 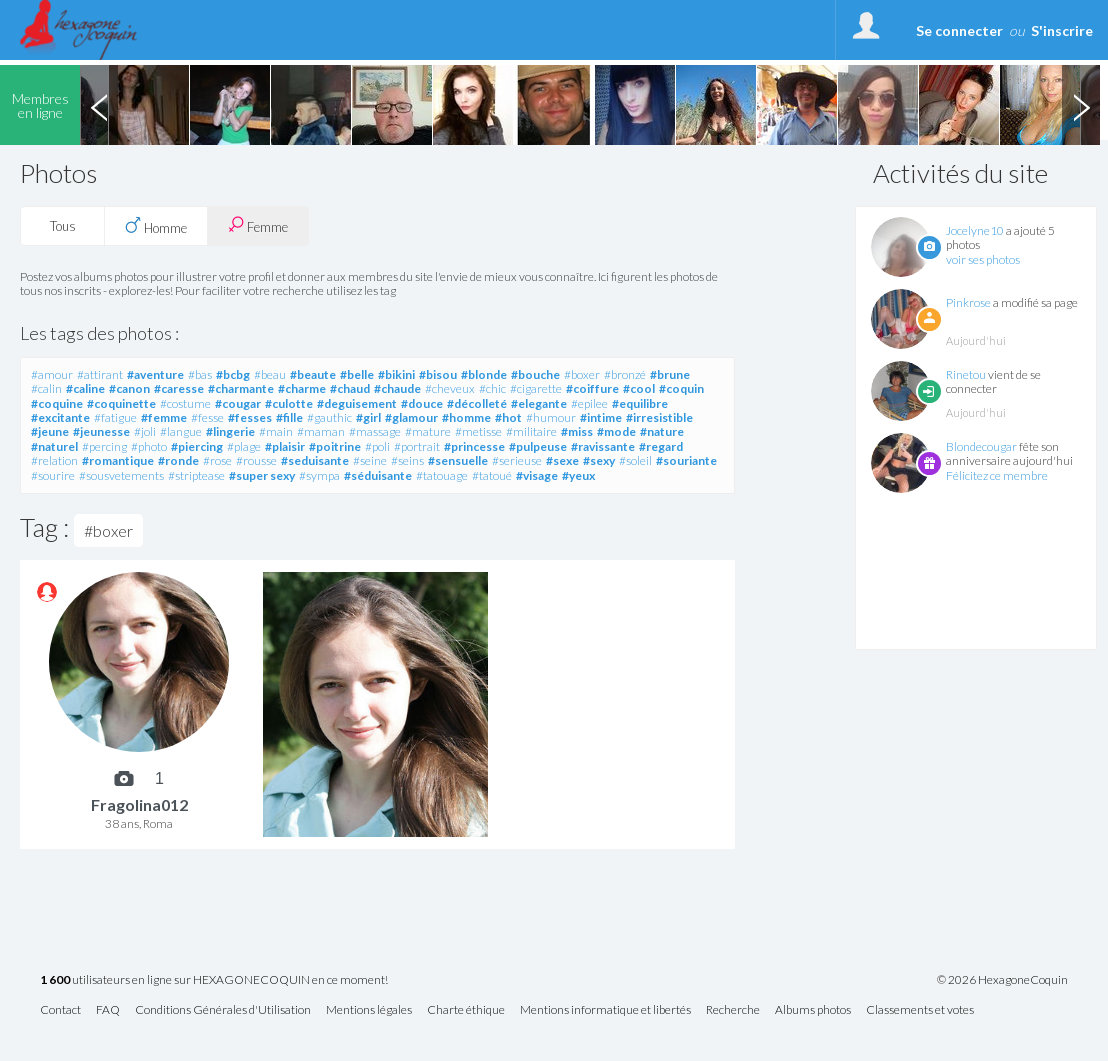 I want to click on #séduisante, so click(x=378, y=475).